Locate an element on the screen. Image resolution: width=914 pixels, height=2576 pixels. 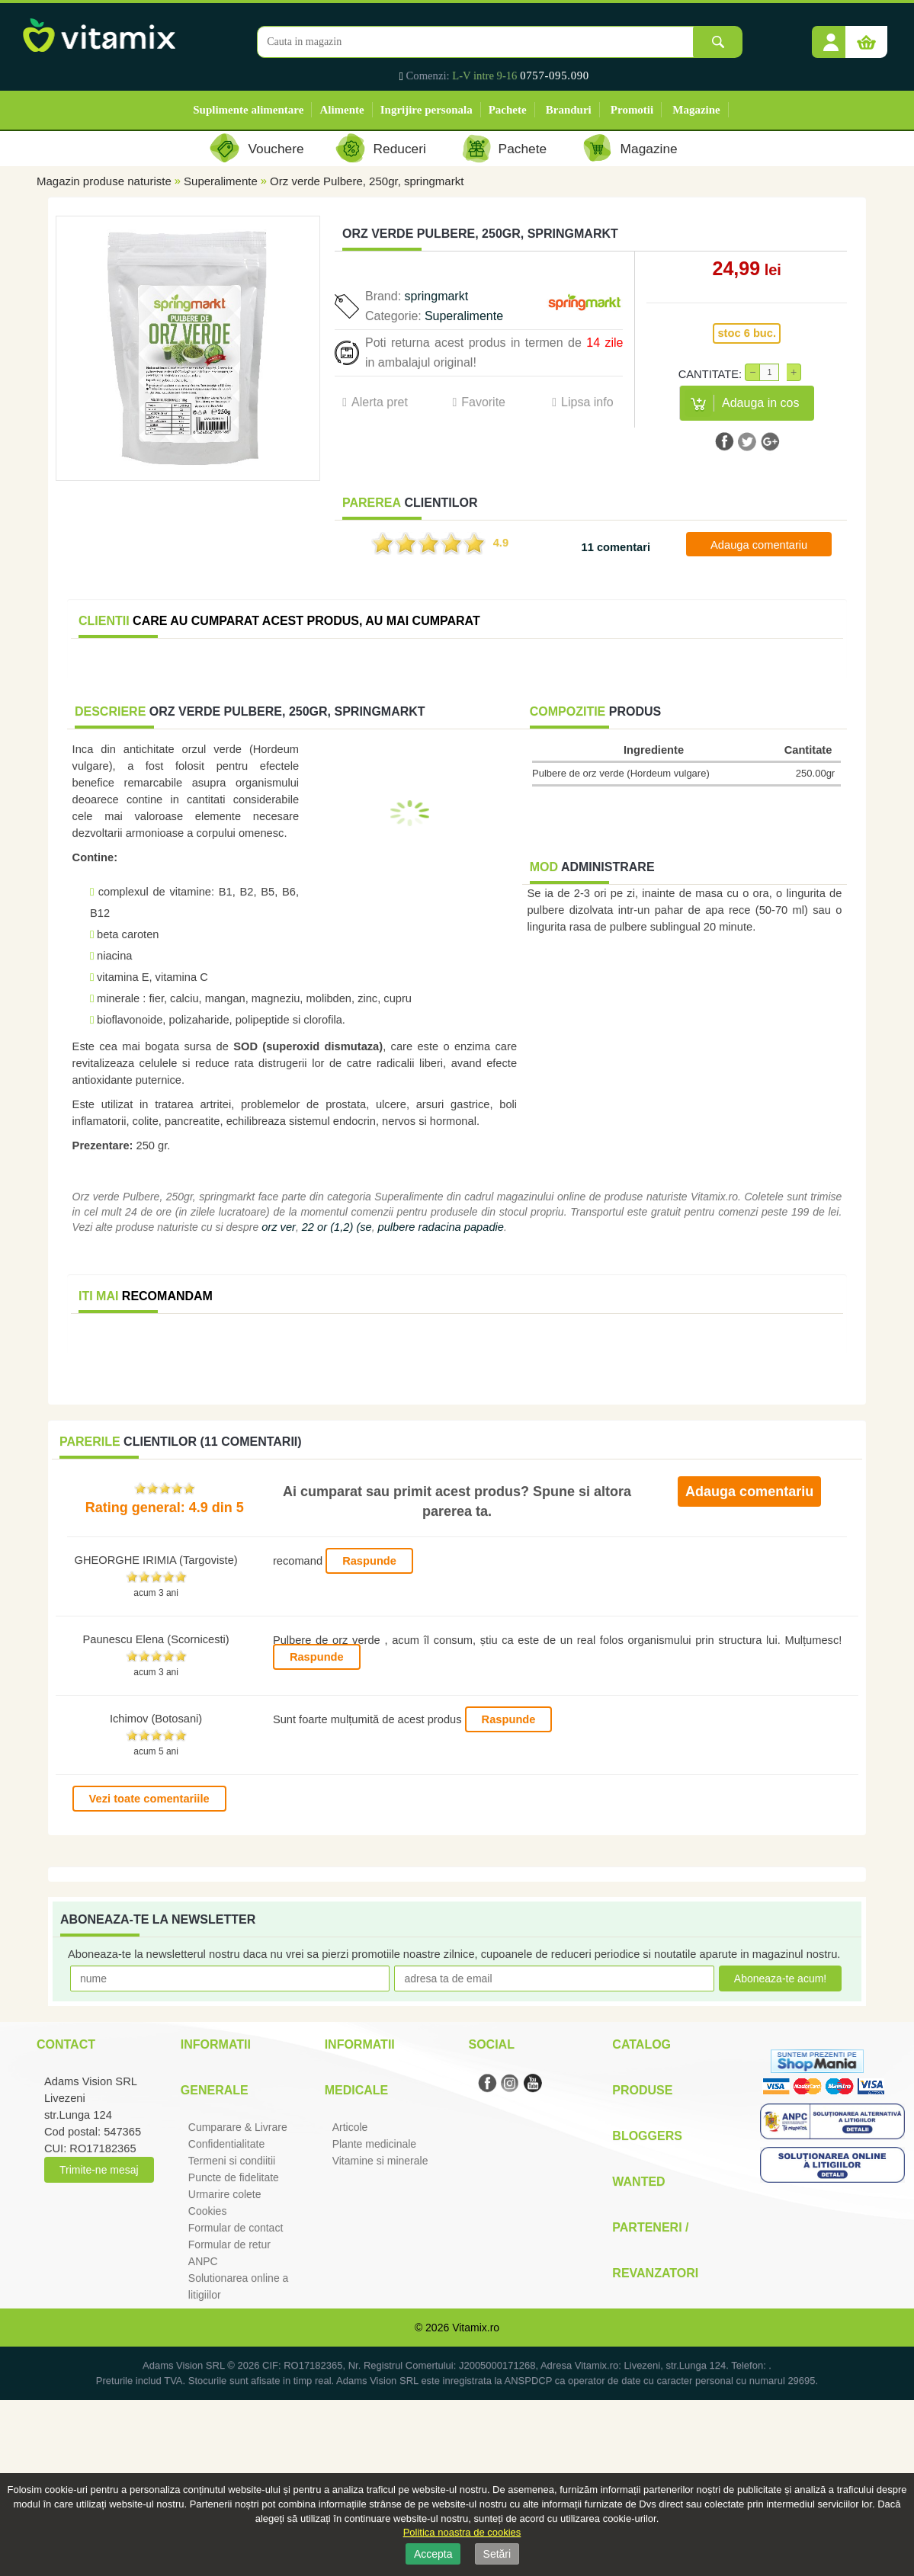
Articole is located at coordinates (350, 2127).